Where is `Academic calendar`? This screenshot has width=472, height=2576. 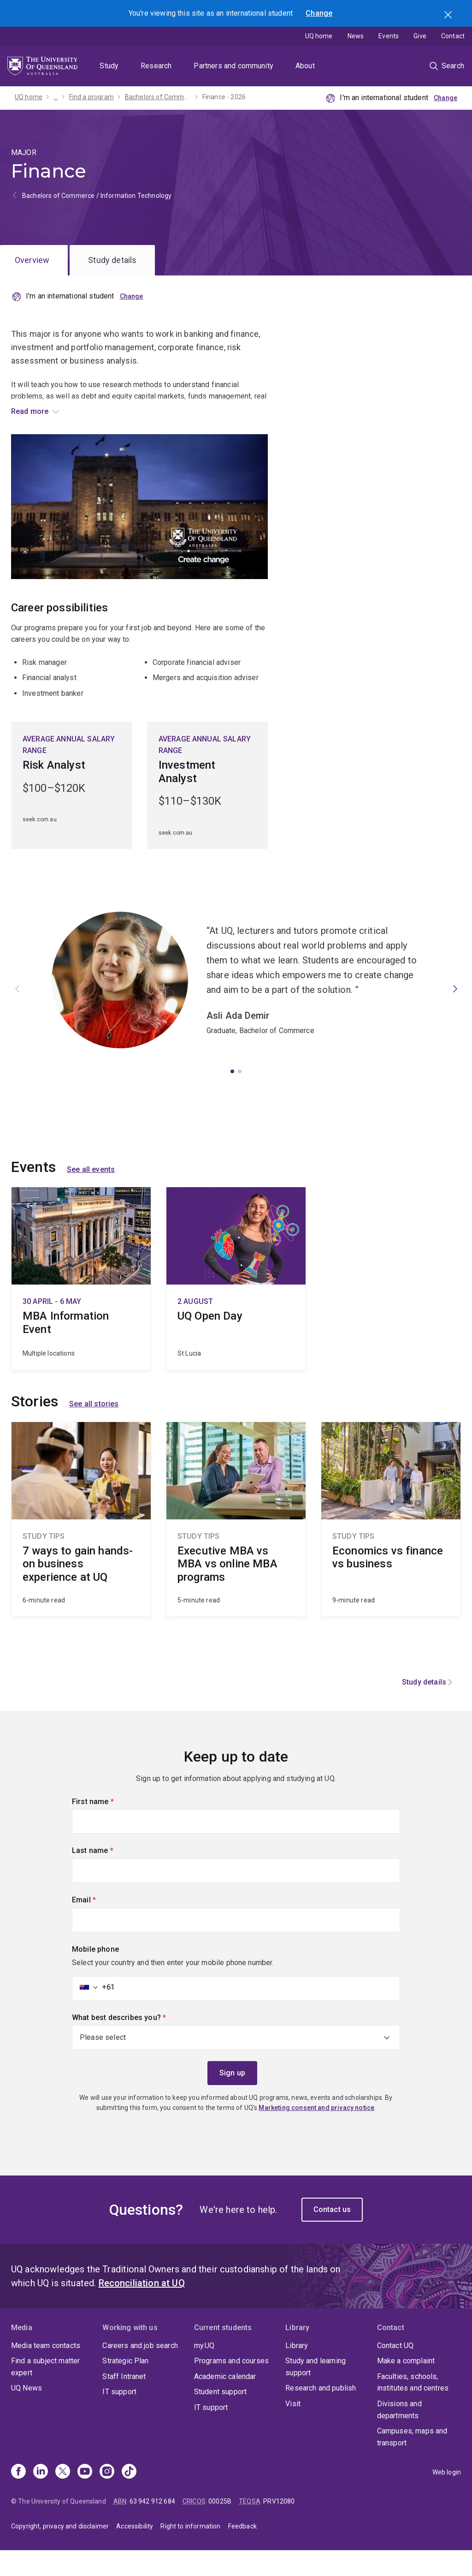
Academic calendar is located at coordinates (225, 2401).